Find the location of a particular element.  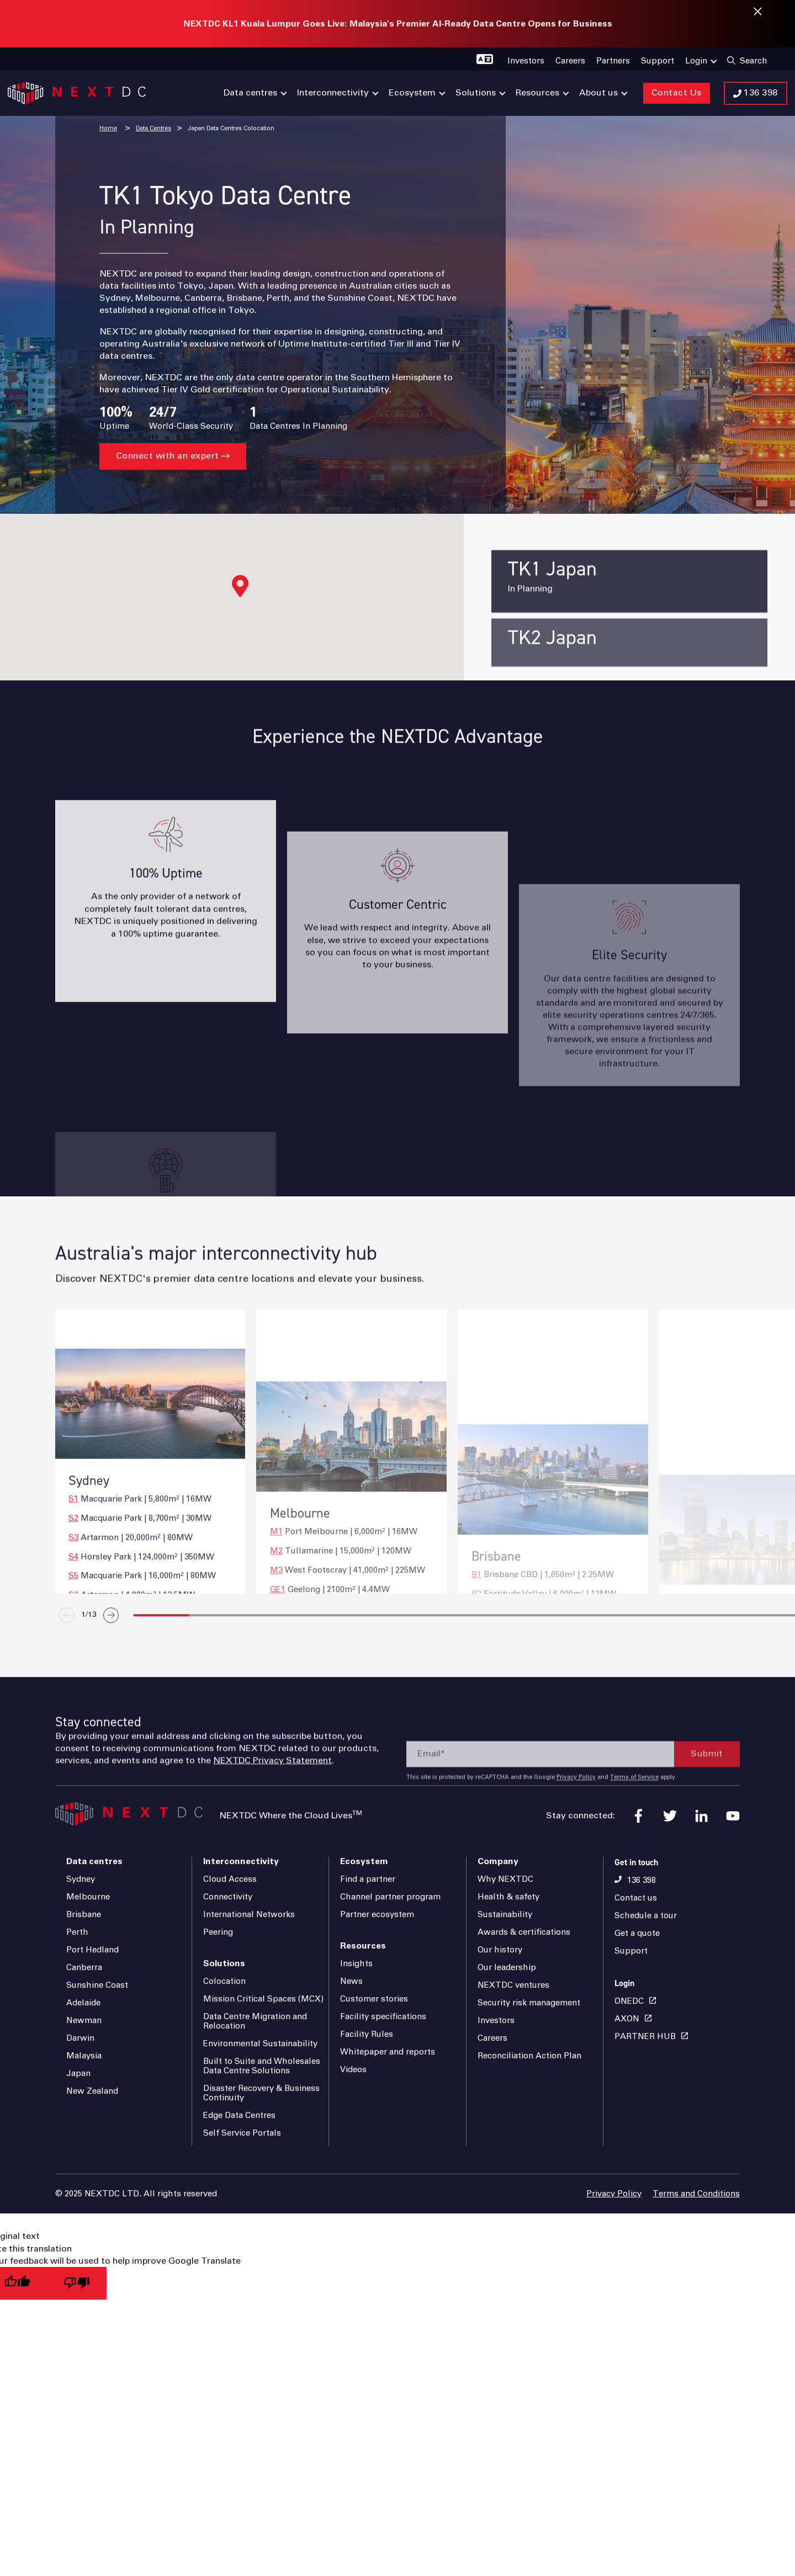

Solutions is located at coordinates (224, 1963).